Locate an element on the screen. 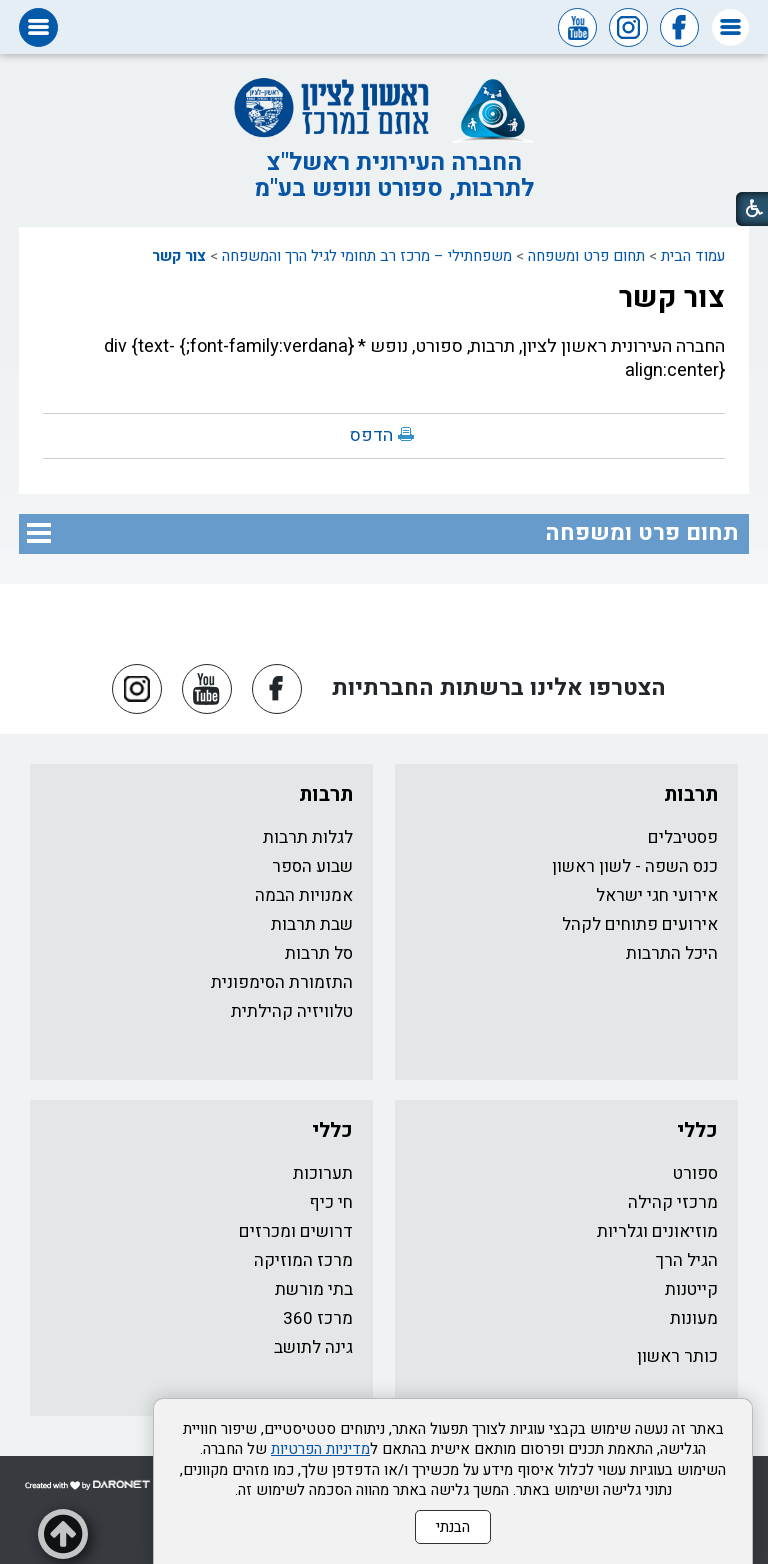  היכל התרבות is located at coordinates (672, 953).